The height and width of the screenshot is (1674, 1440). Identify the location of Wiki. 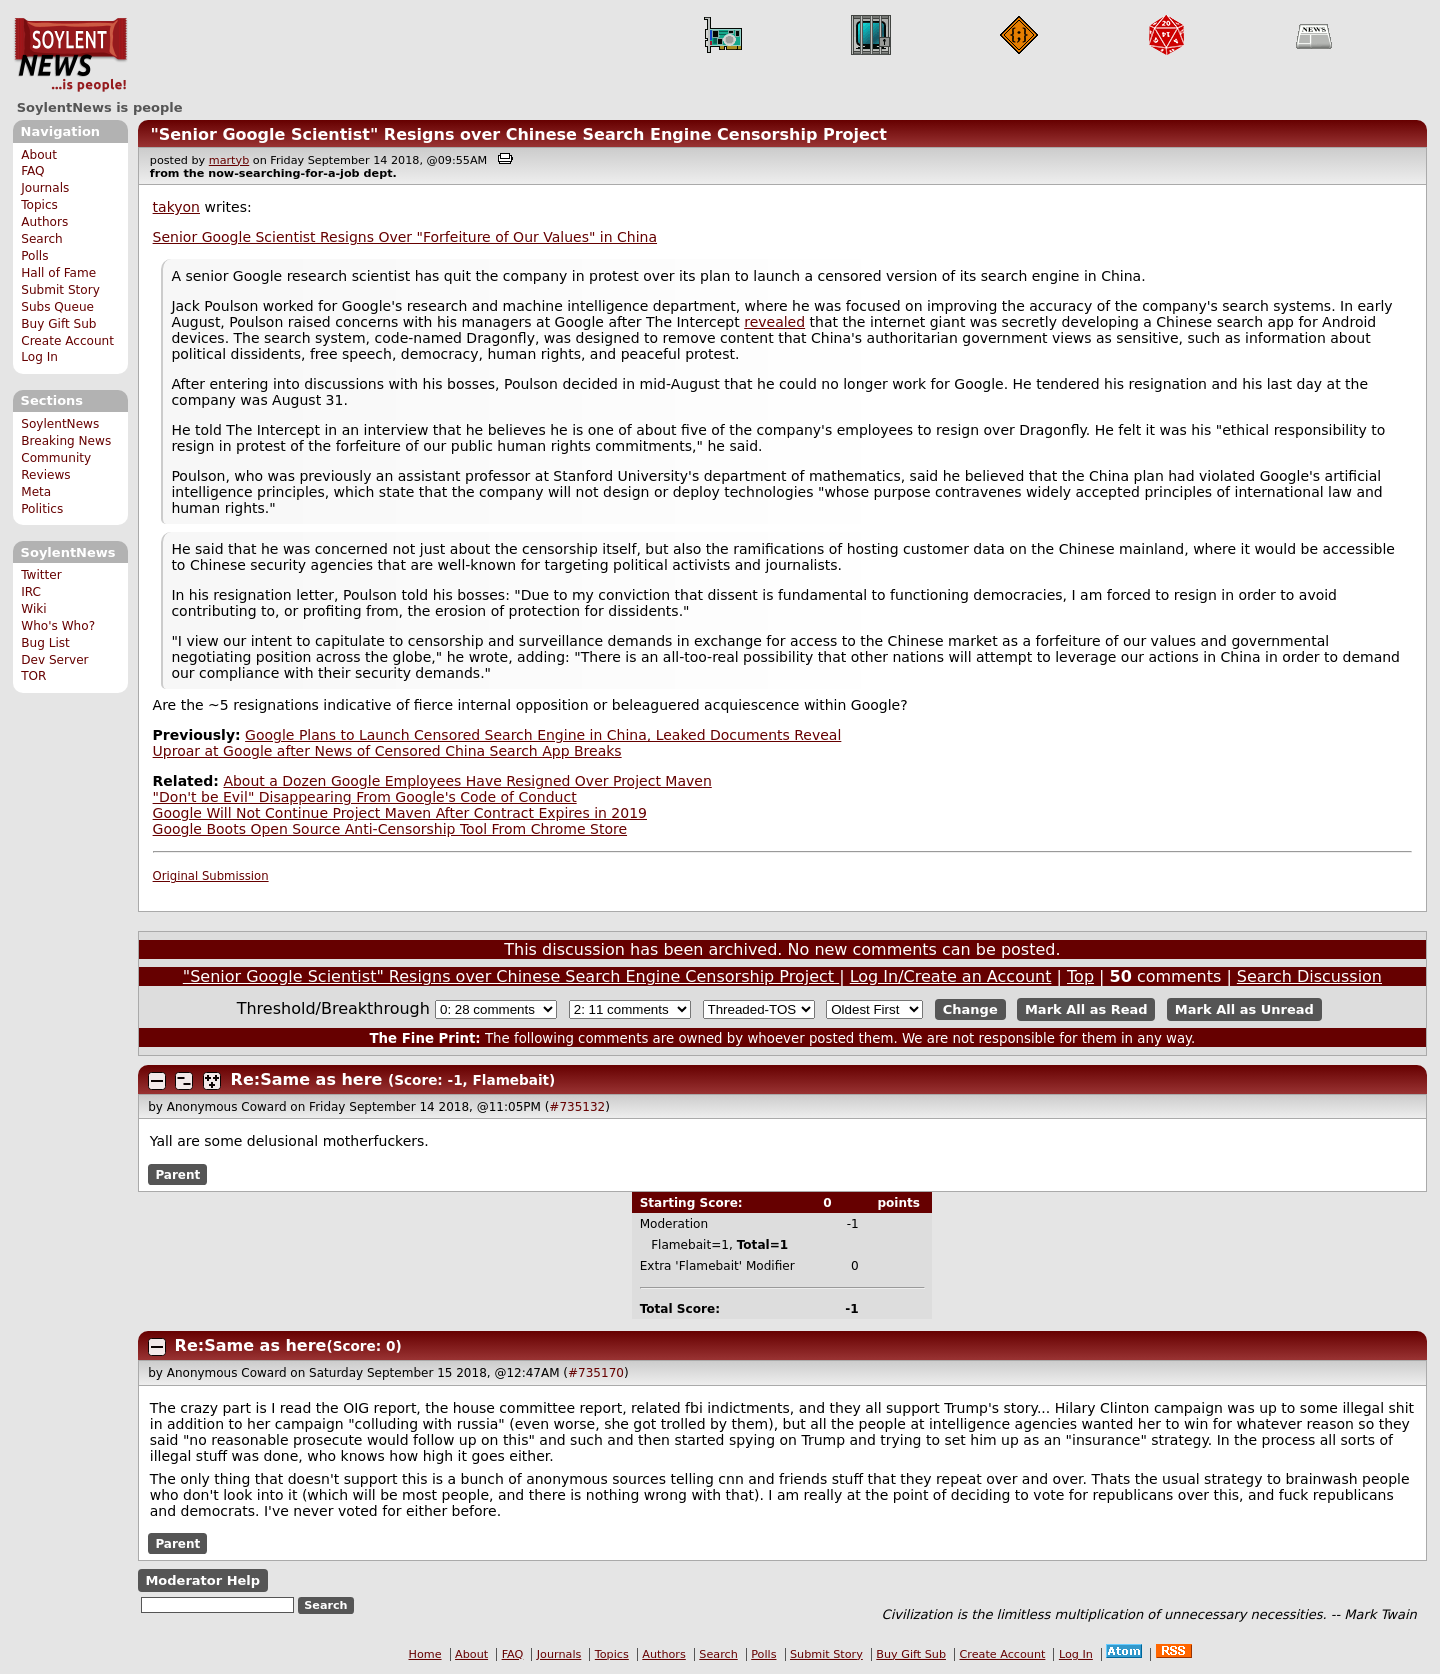
(33, 609).